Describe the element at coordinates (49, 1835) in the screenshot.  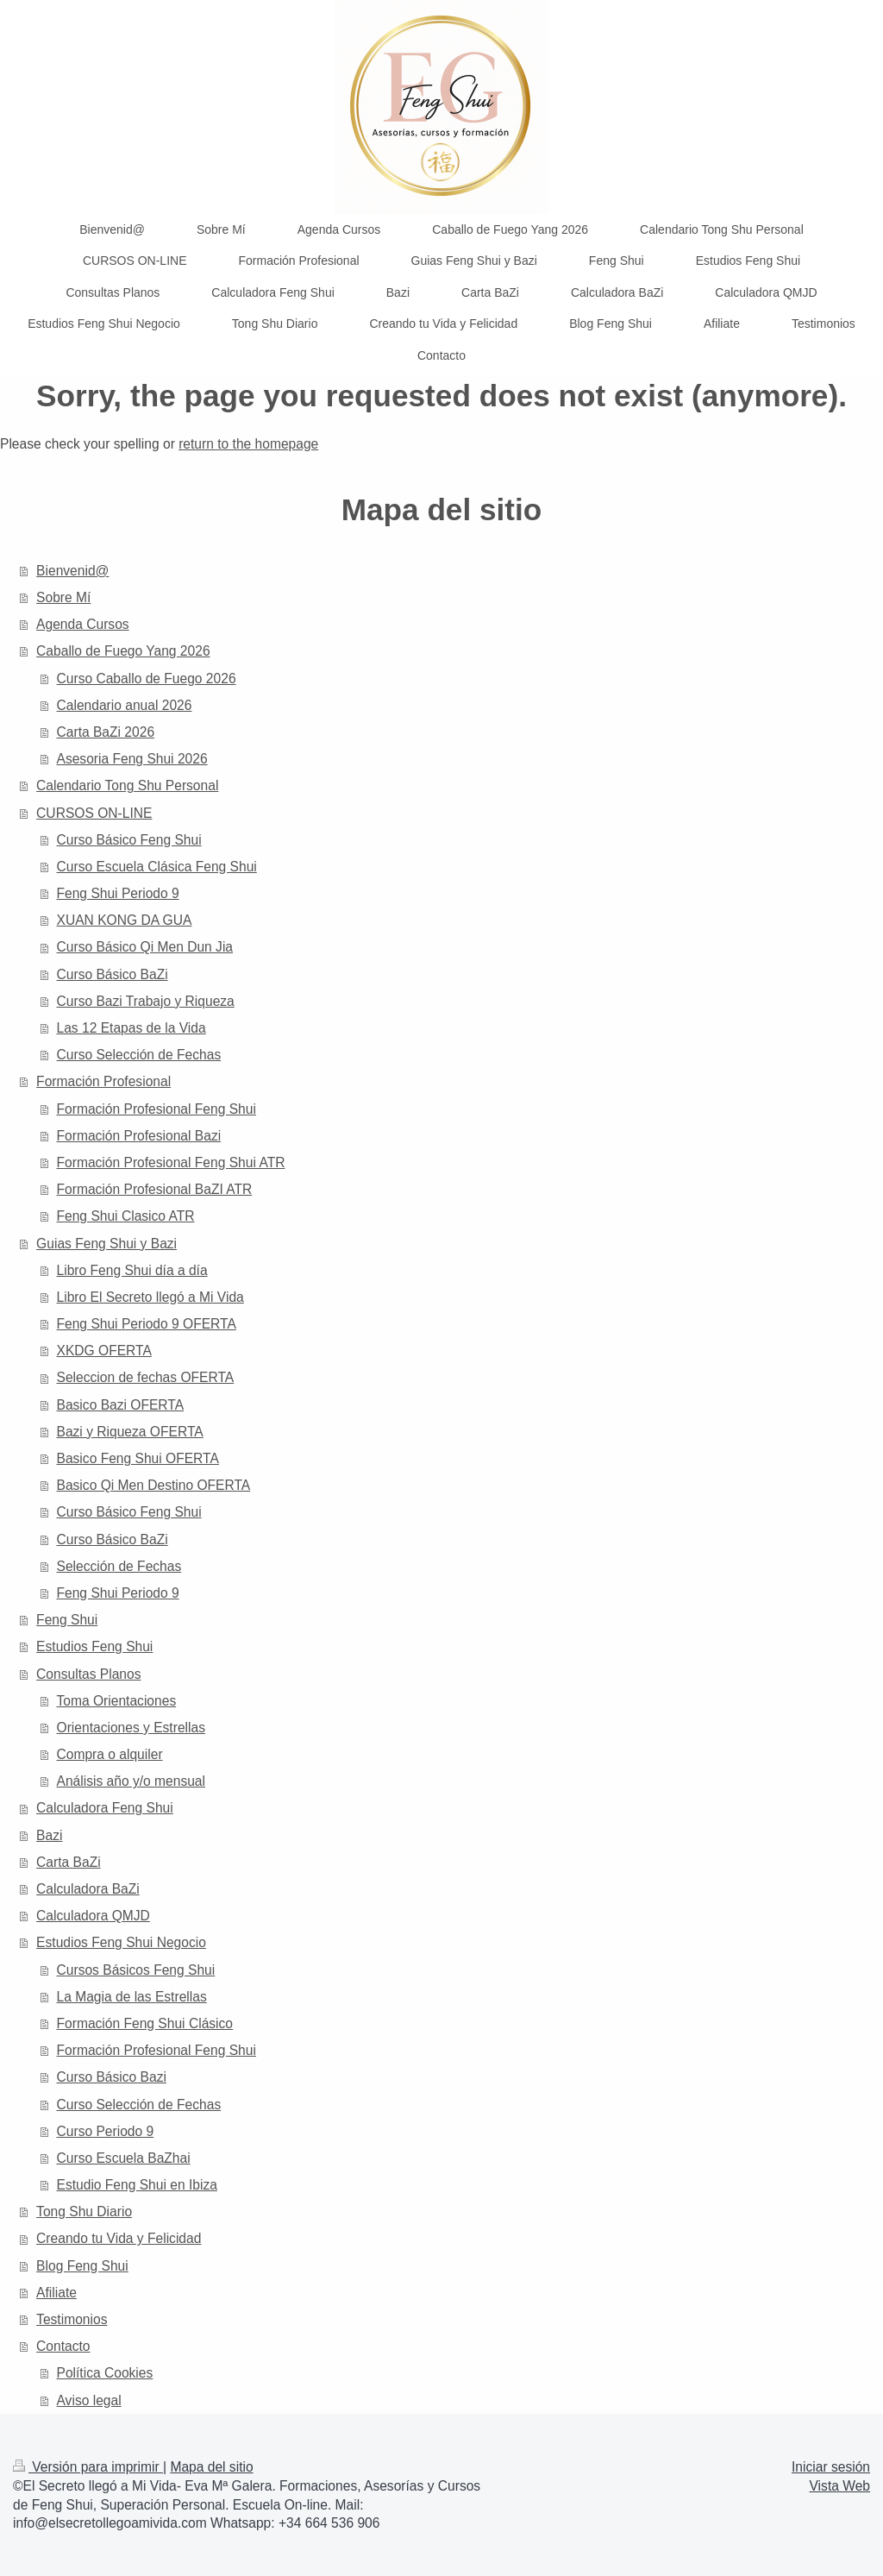
I see `Bazi` at that location.